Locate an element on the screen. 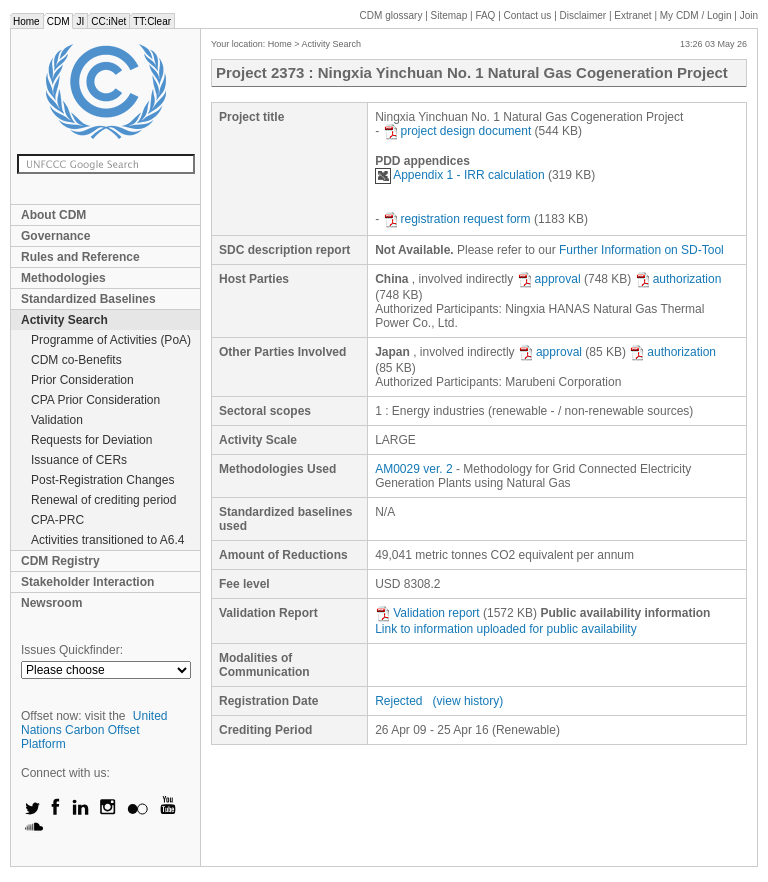 The image size is (768, 882). CPA-PRC is located at coordinates (57, 520).